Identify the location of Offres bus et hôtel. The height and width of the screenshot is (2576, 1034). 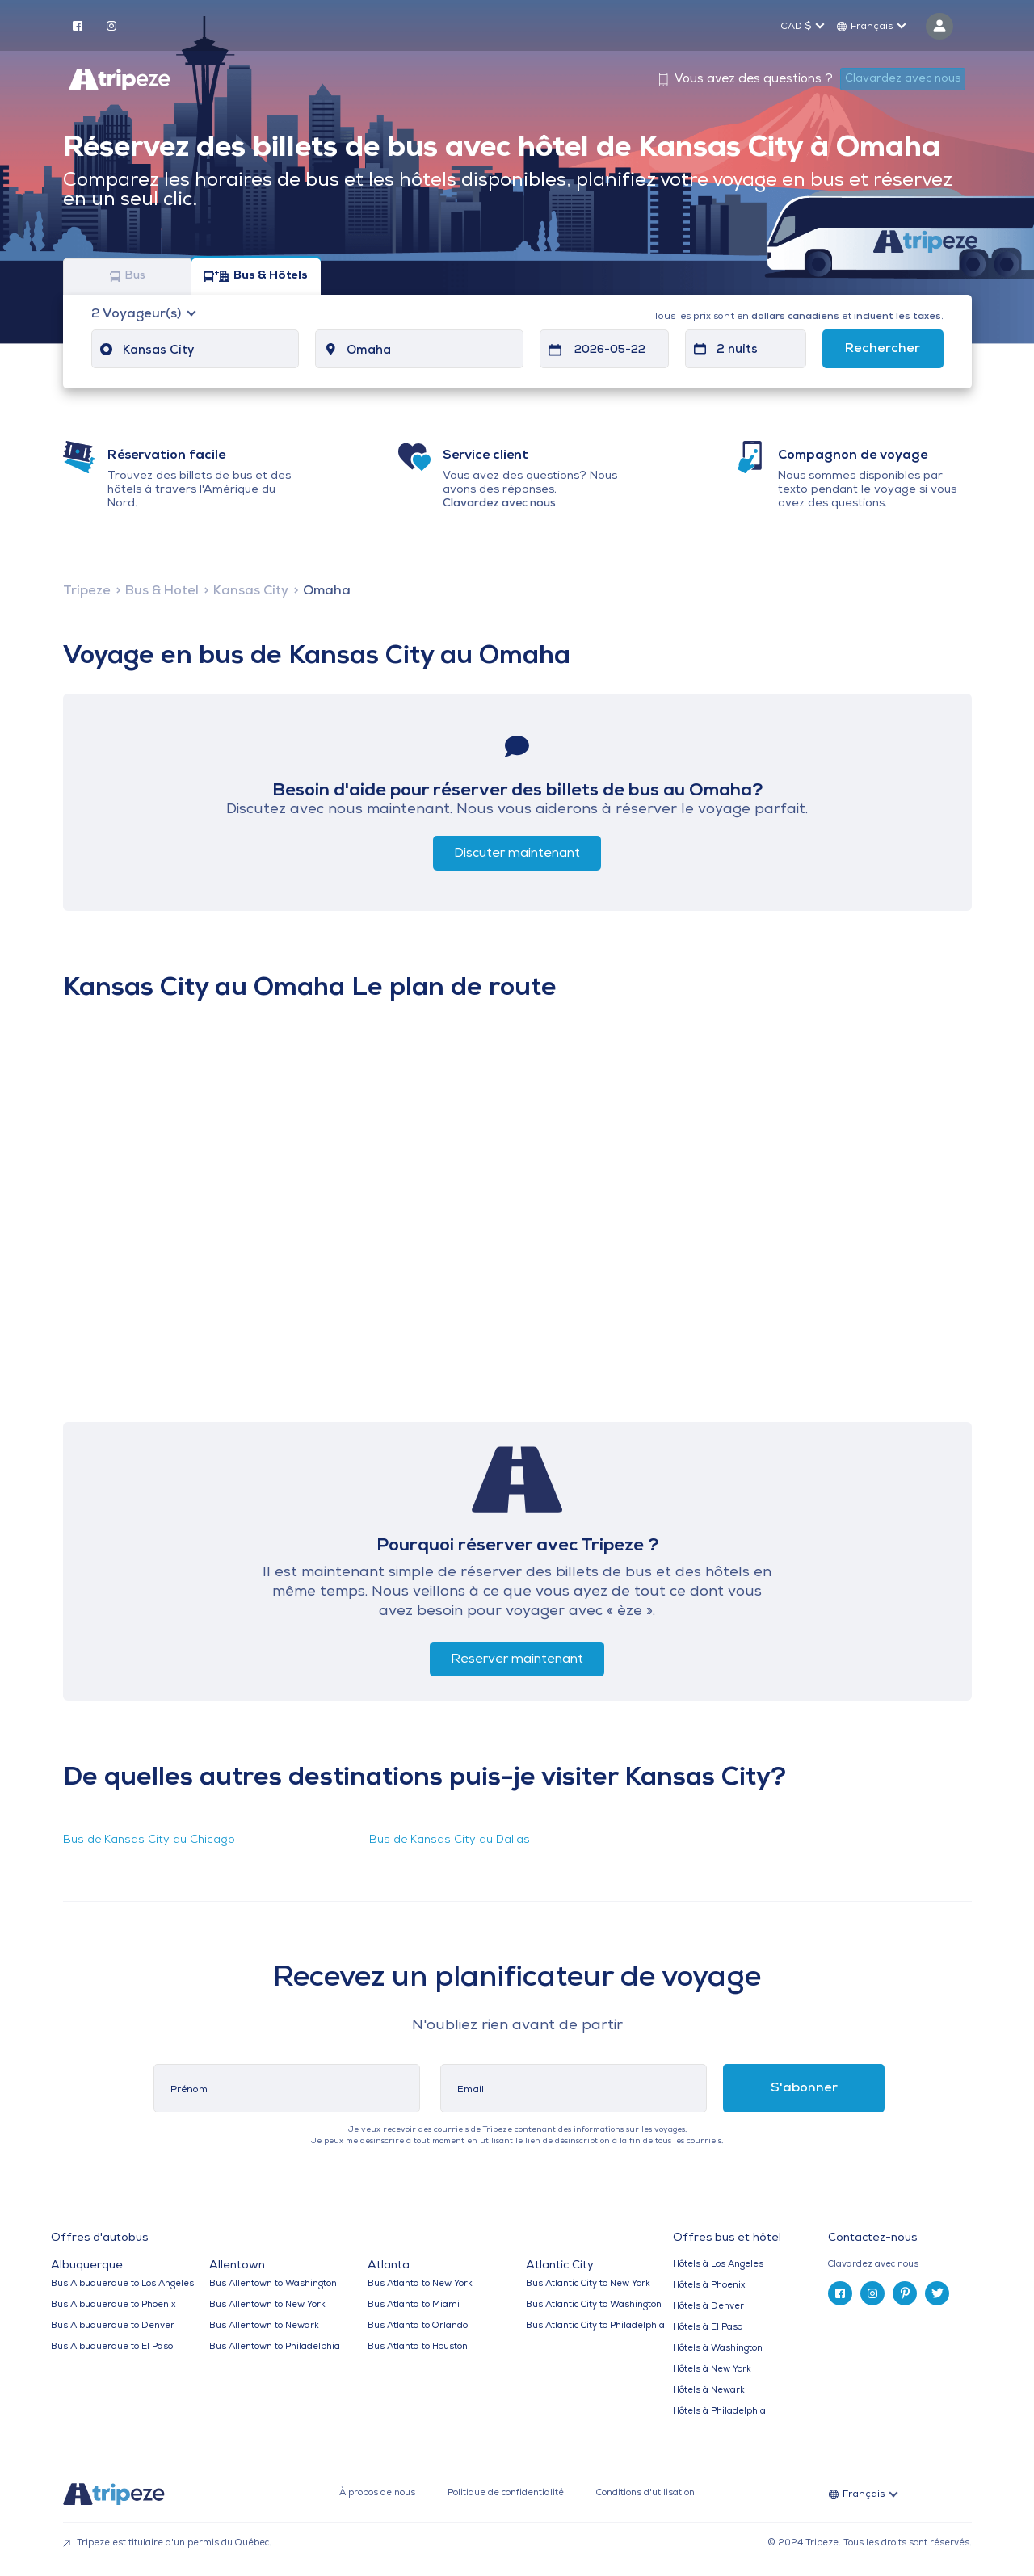
(727, 2238).